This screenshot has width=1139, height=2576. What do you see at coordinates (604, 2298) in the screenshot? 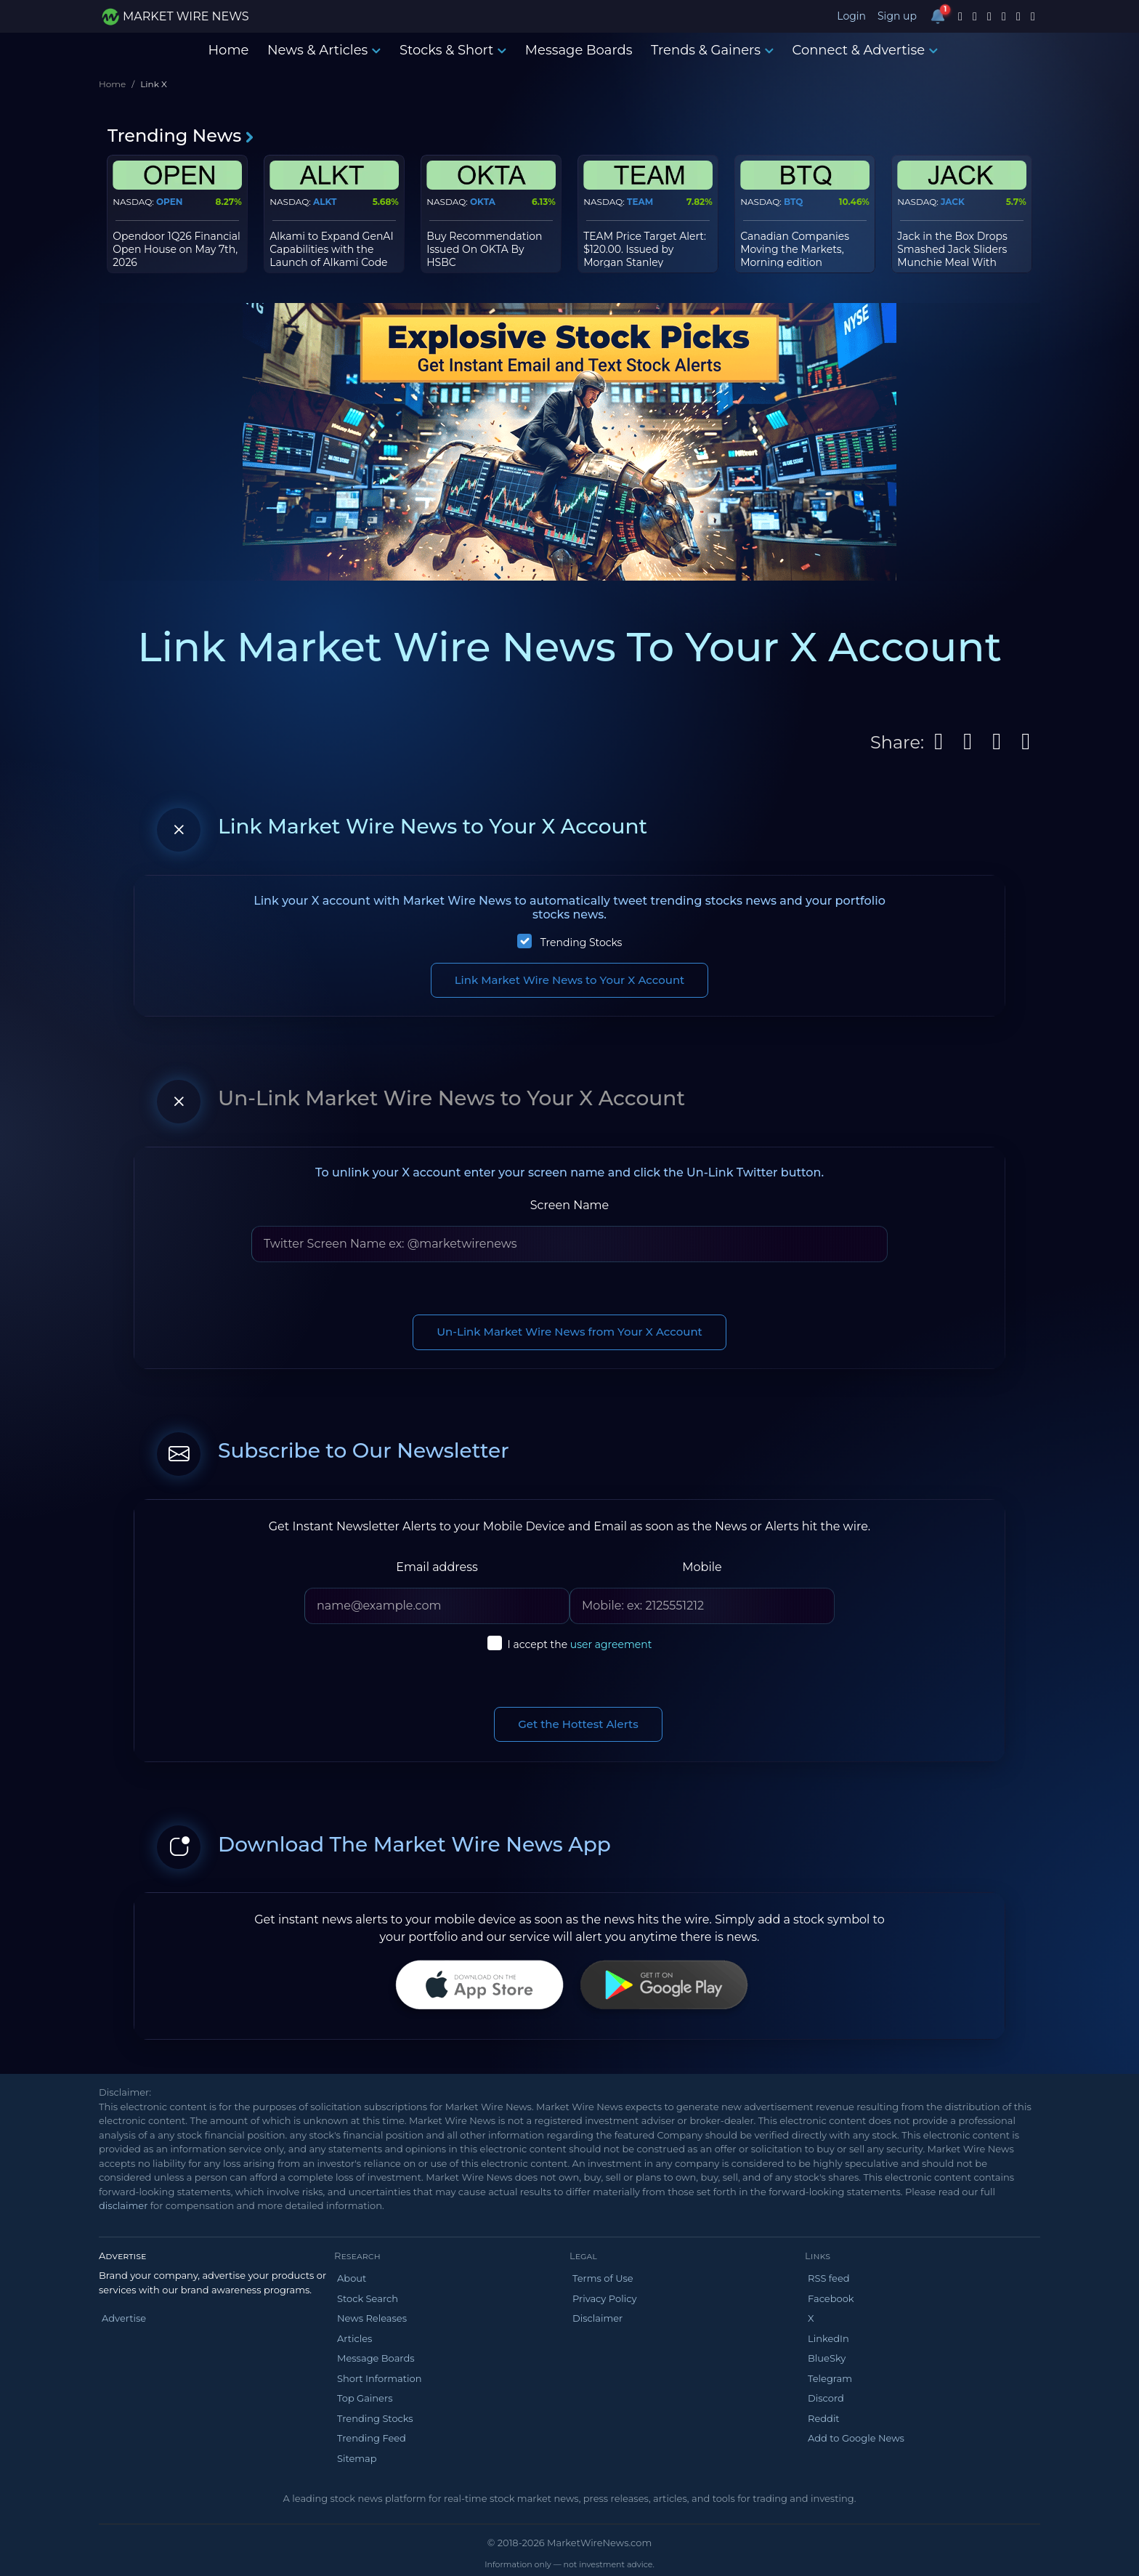
I see `Privacy Policy` at bounding box center [604, 2298].